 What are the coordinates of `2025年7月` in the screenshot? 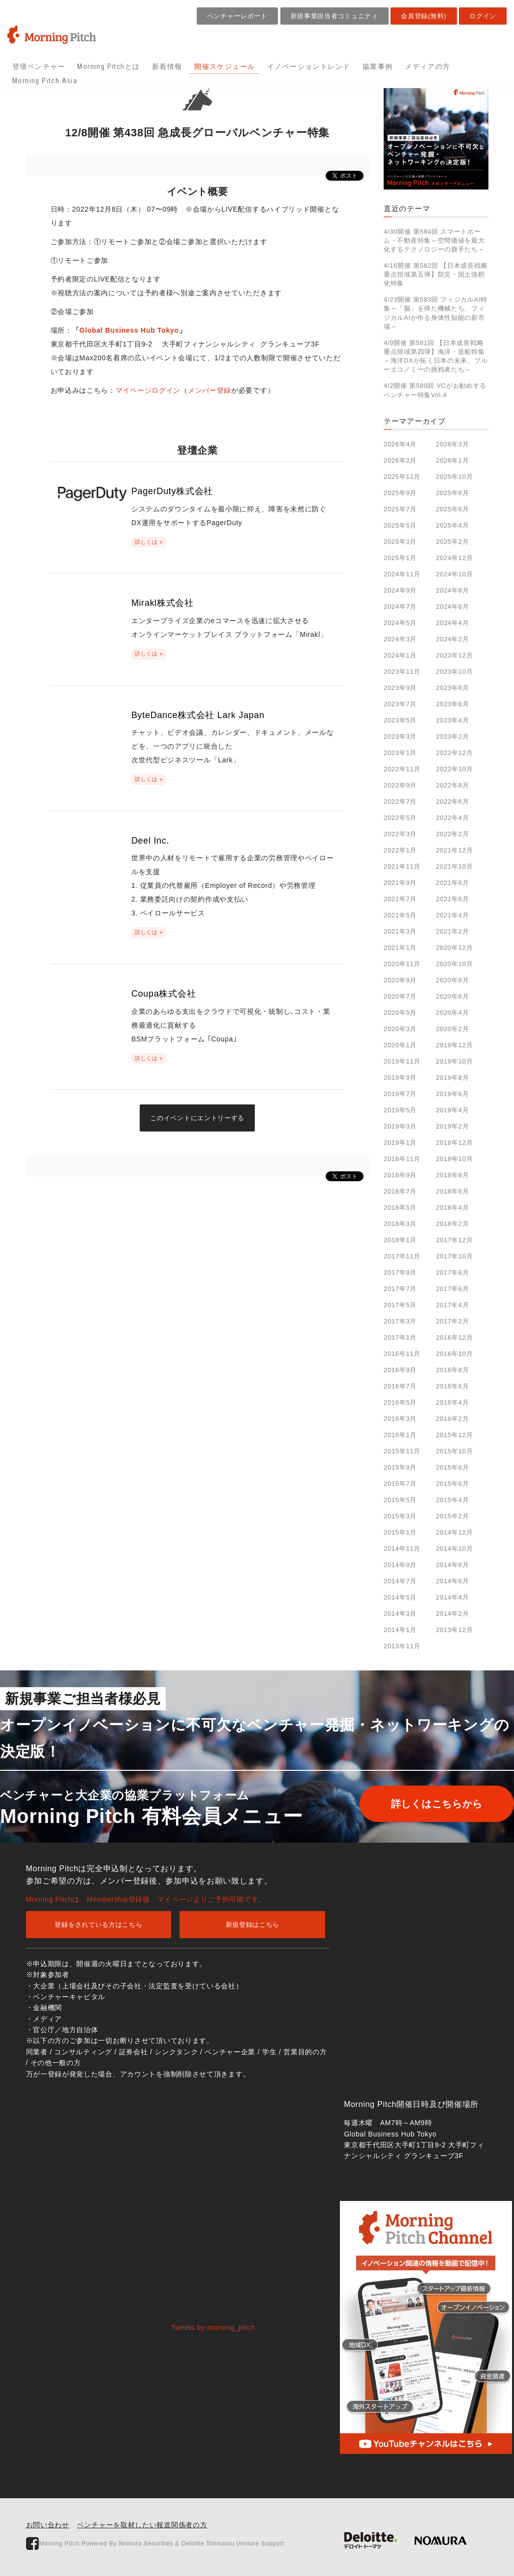 It's located at (400, 509).